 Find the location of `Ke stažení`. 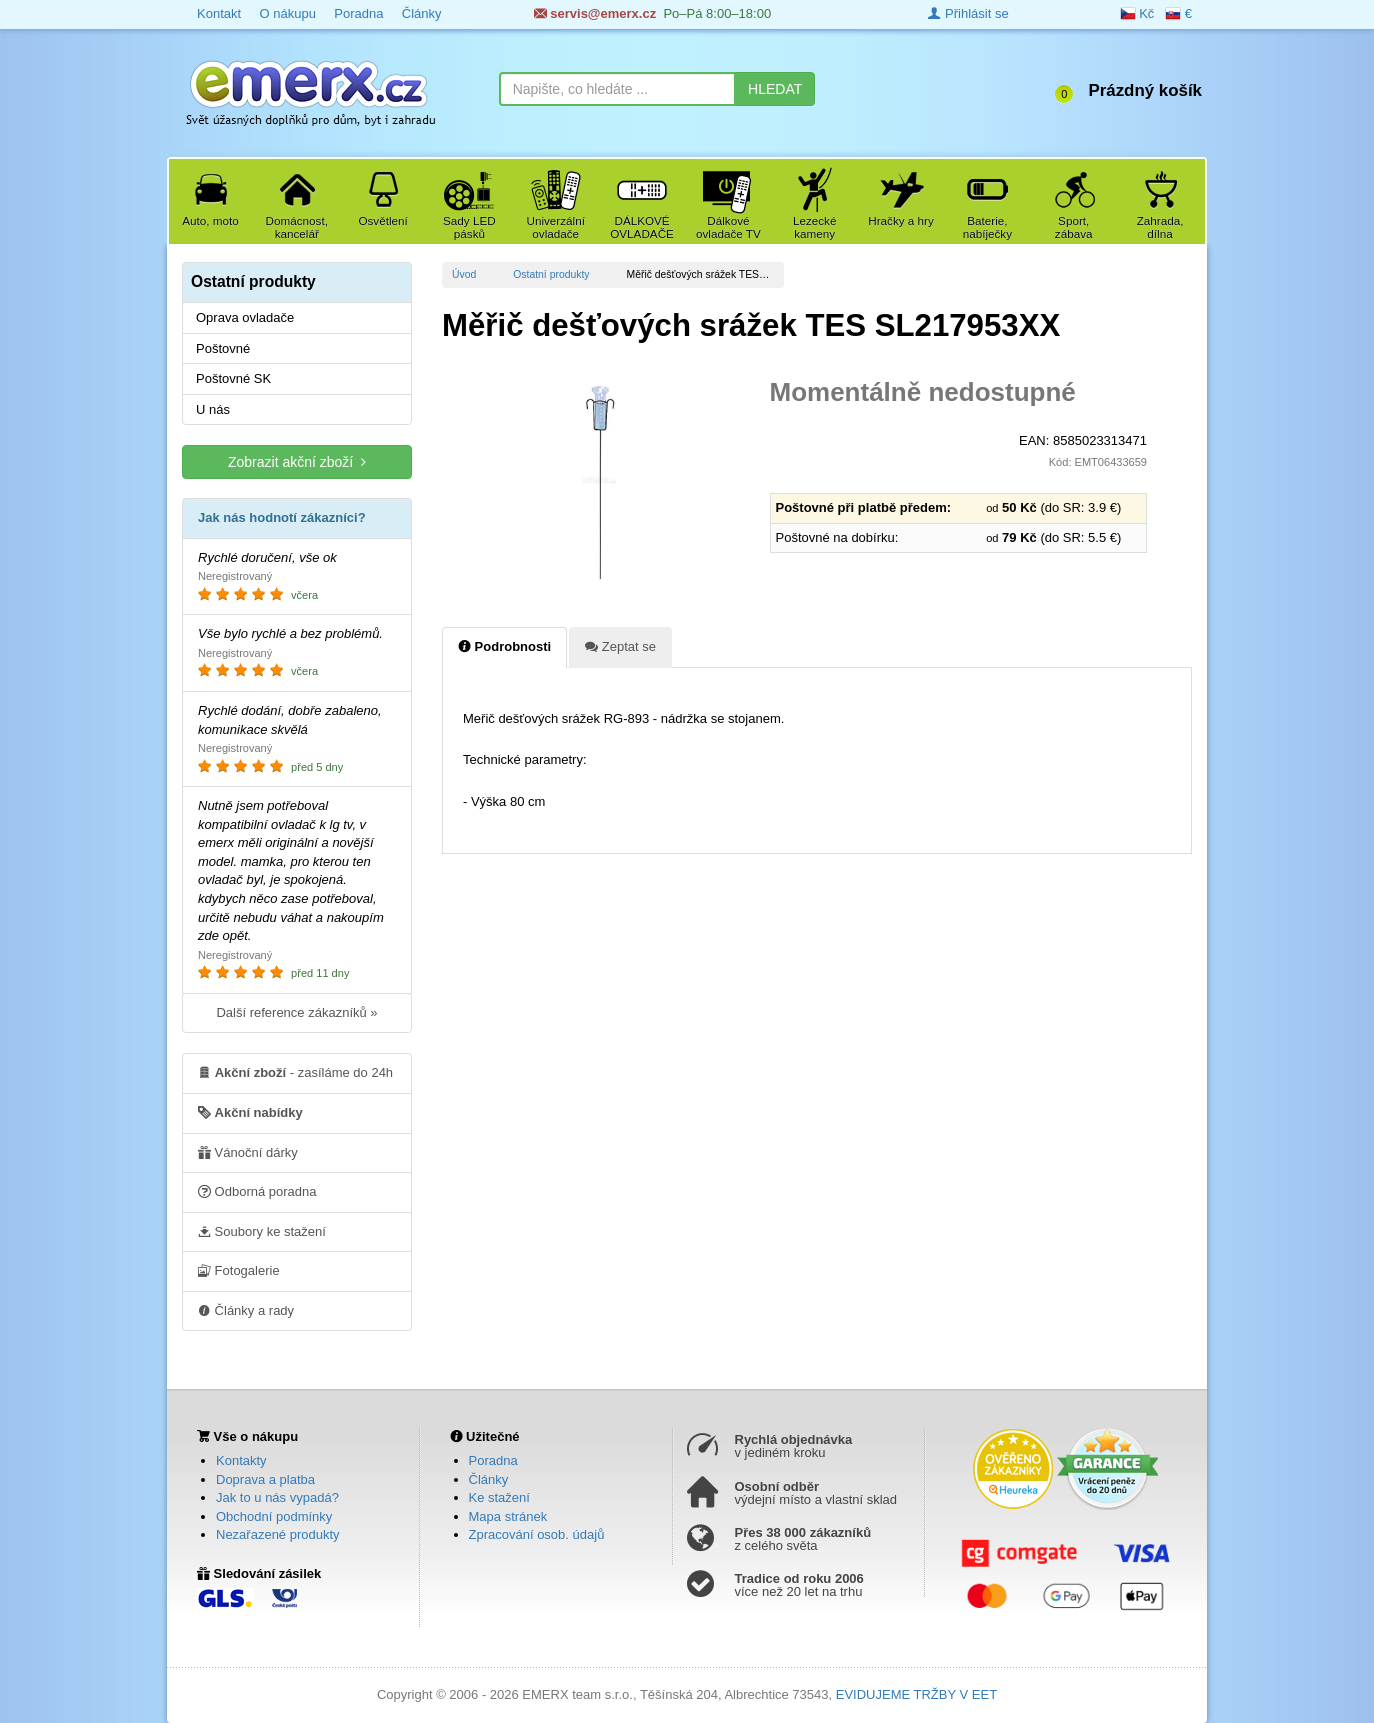

Ke stažení is located at coordinates (499, 1497).